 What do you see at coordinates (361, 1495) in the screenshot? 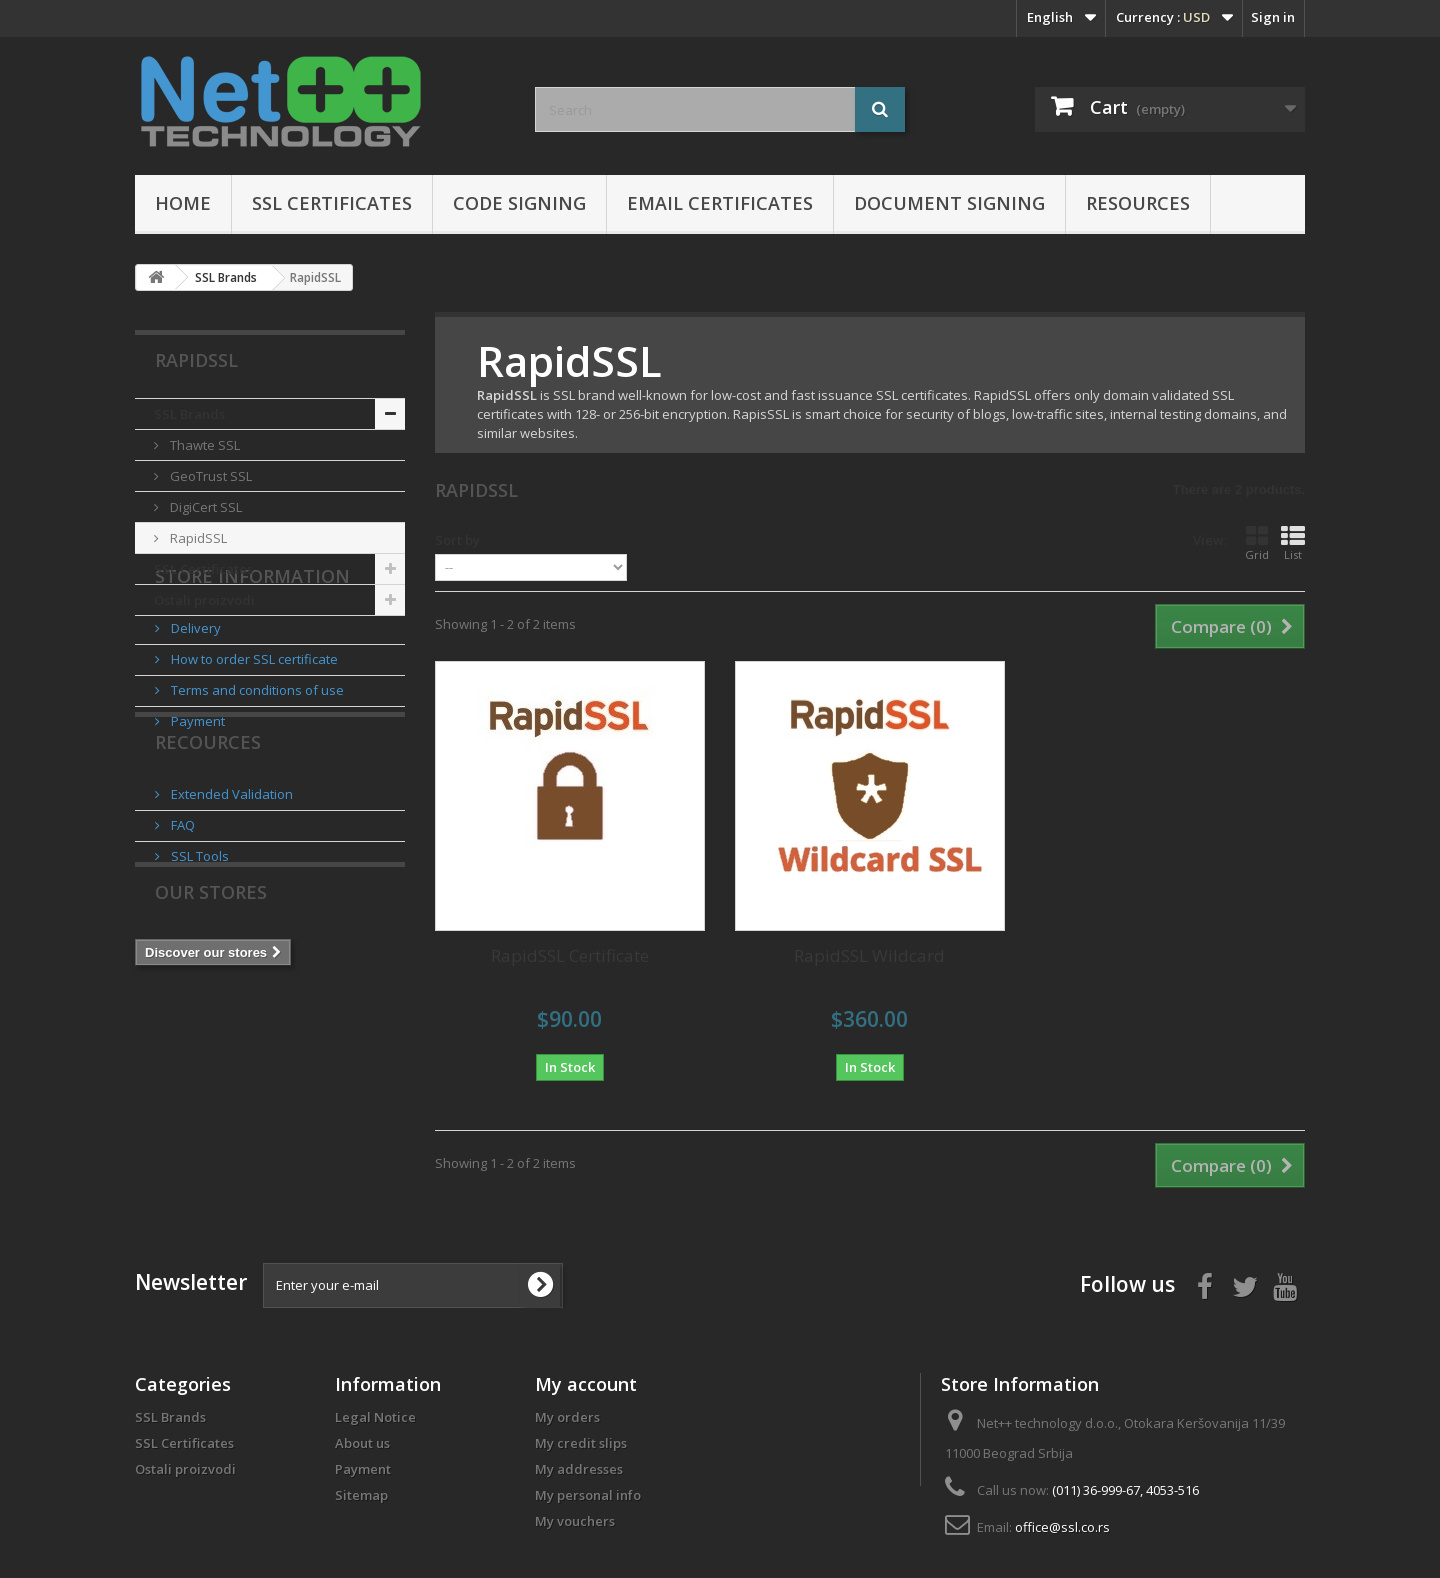
I see `Sitemap` at bounding box center [361, 1495].